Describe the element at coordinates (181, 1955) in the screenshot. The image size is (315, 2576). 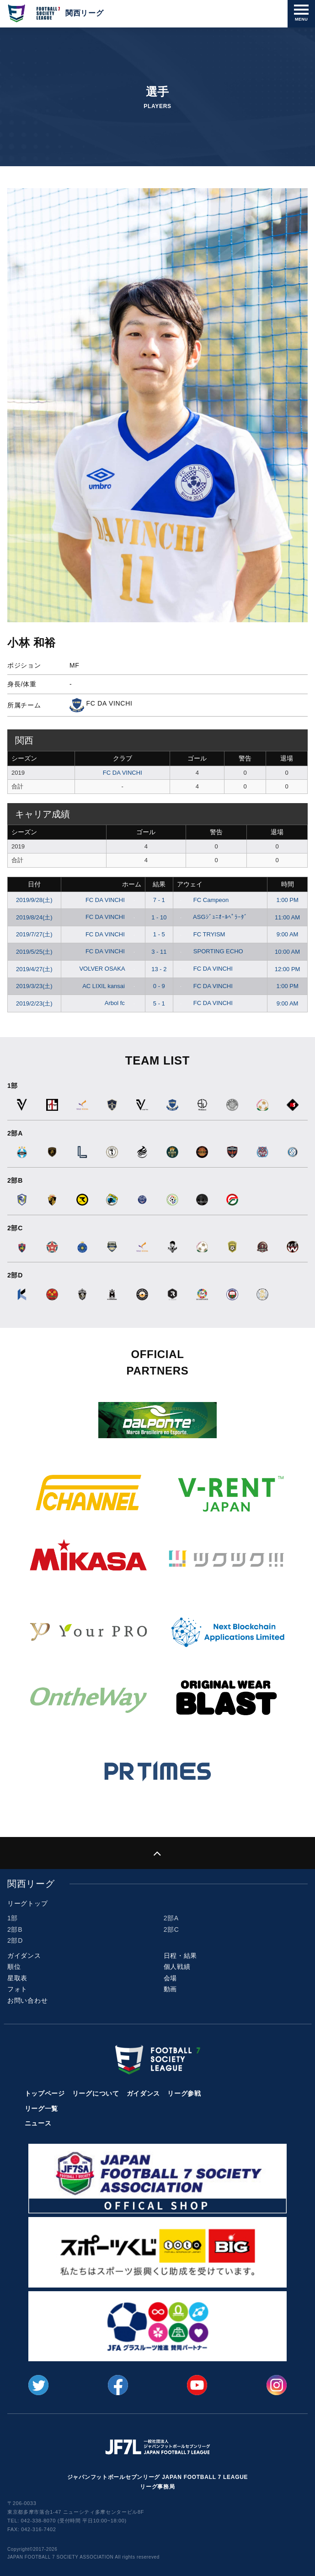
I see `日程・結果` at that location.